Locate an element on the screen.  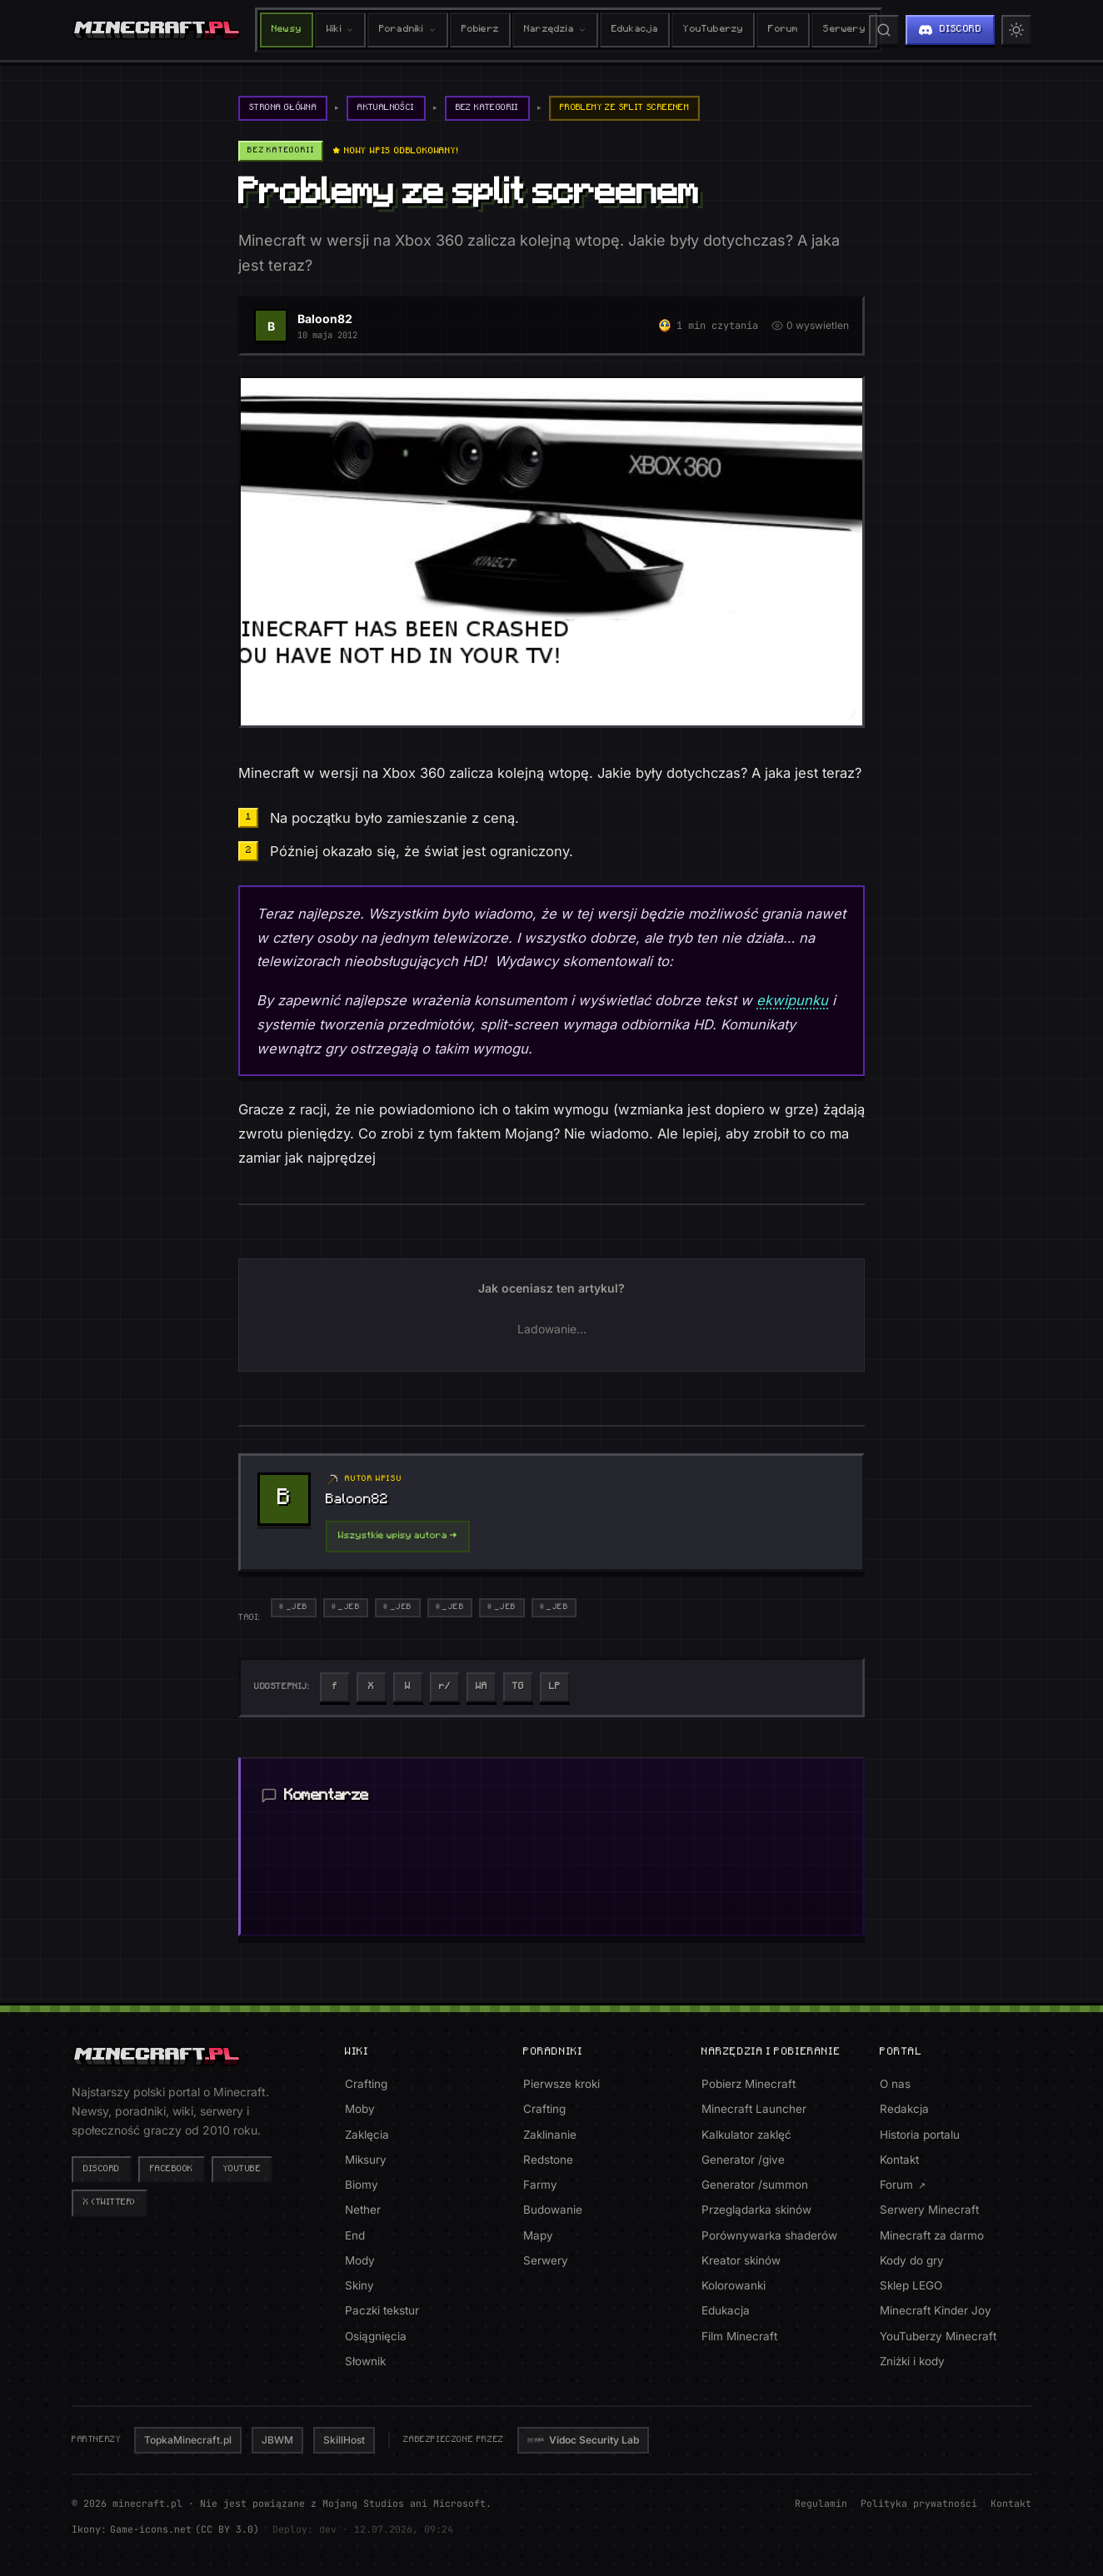
Discord is located at coordinates (101, 2169).